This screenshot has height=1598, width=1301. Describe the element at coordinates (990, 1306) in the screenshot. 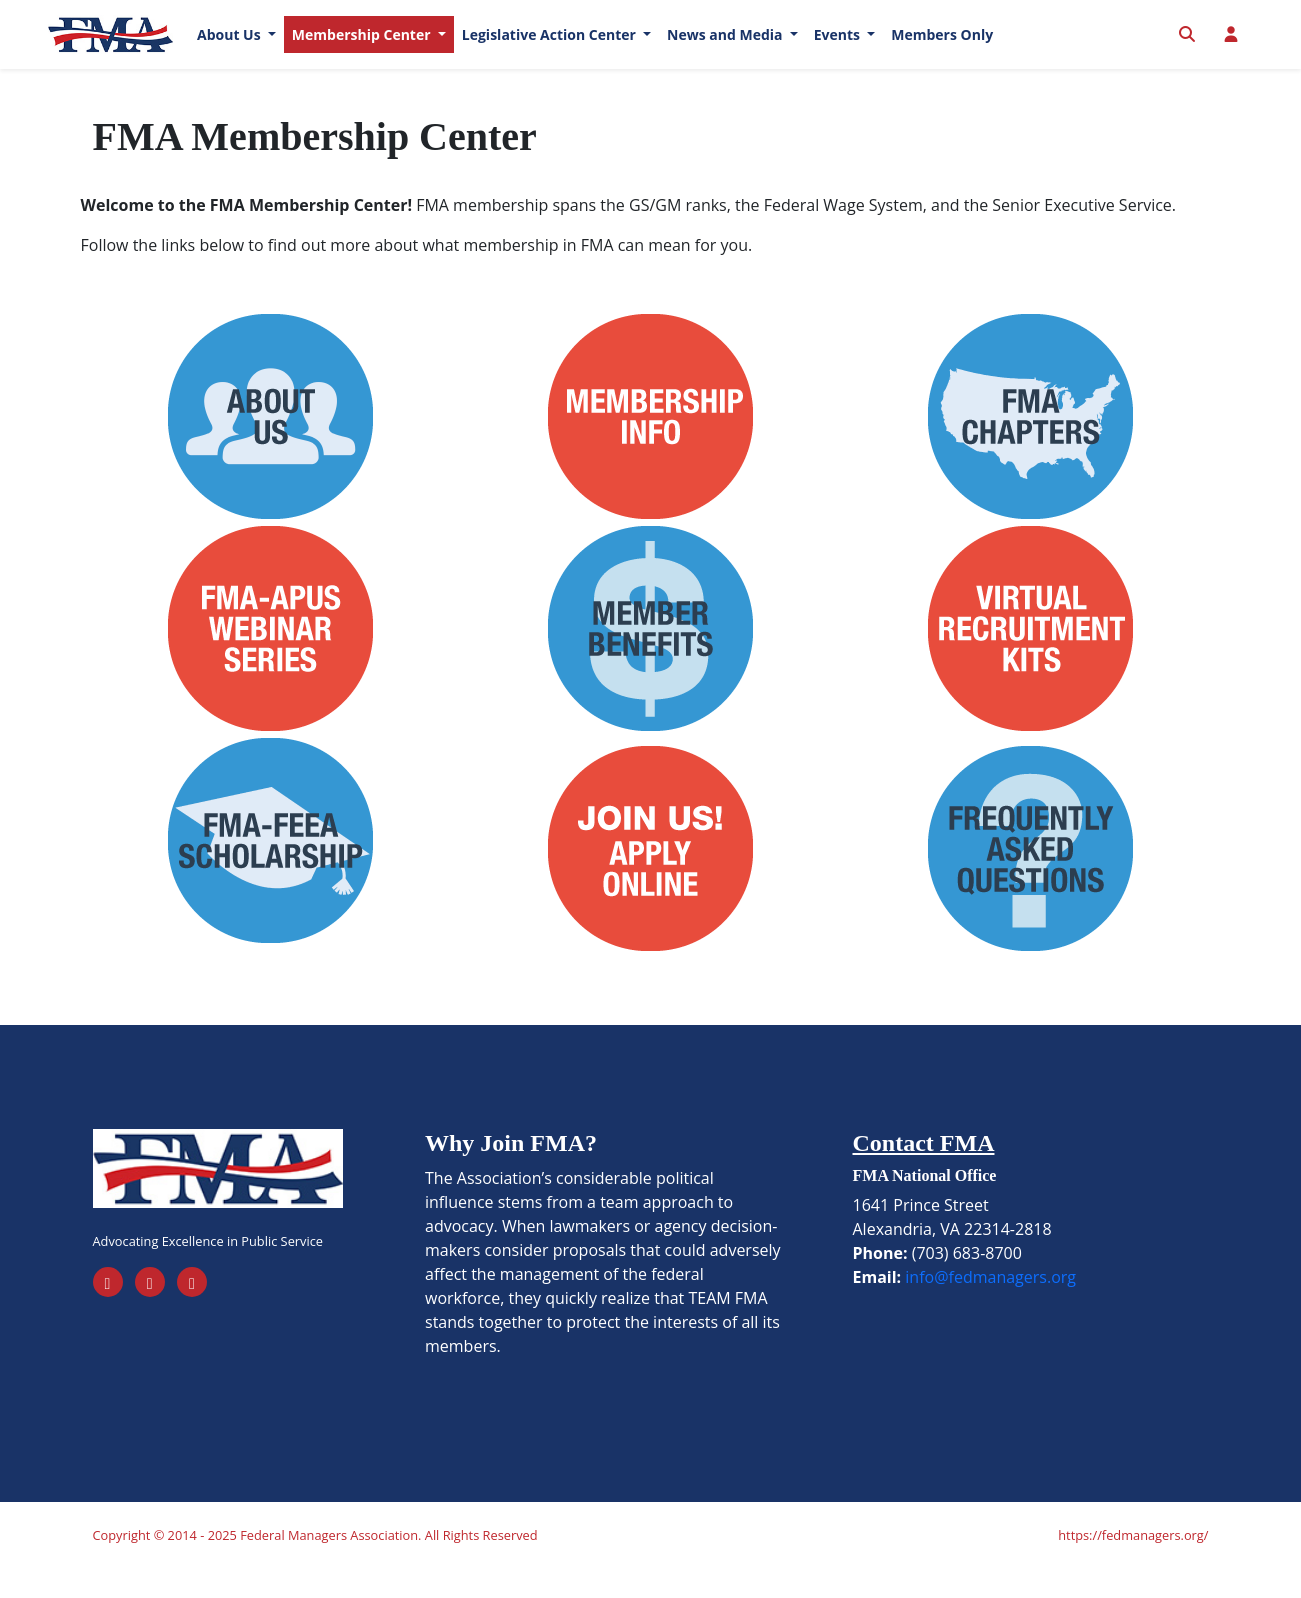

I see `info@fedmanagers.org` at that location.